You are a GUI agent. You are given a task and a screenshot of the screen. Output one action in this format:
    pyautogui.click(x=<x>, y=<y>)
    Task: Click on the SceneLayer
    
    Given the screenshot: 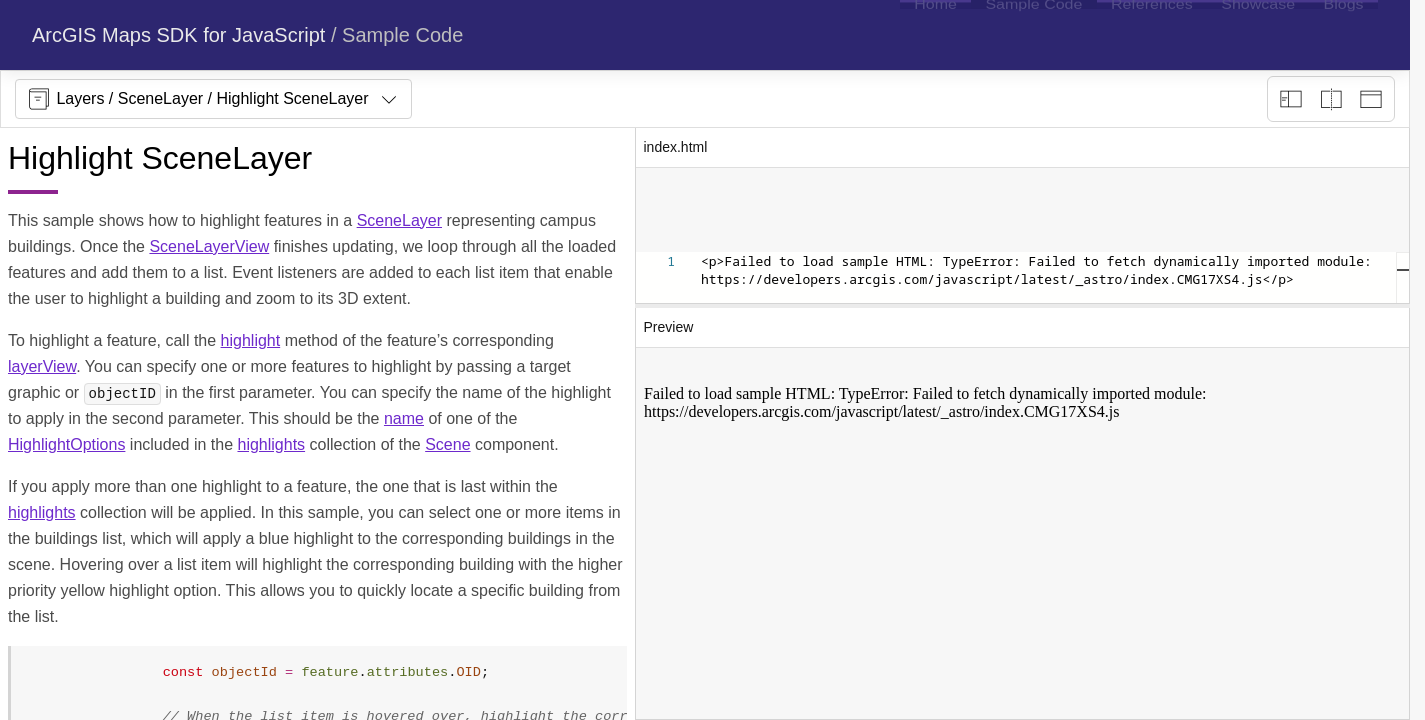 What is the action you would take?
    pyautogui.click(x=399, y=220)
    